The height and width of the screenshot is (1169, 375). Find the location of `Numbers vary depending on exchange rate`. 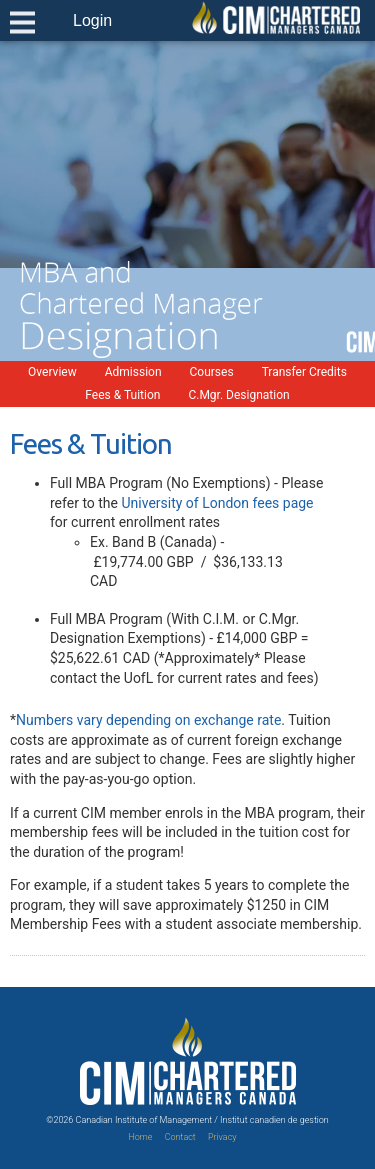

Numbers vary depending on exchange rate is located at coordinates (148, 720).